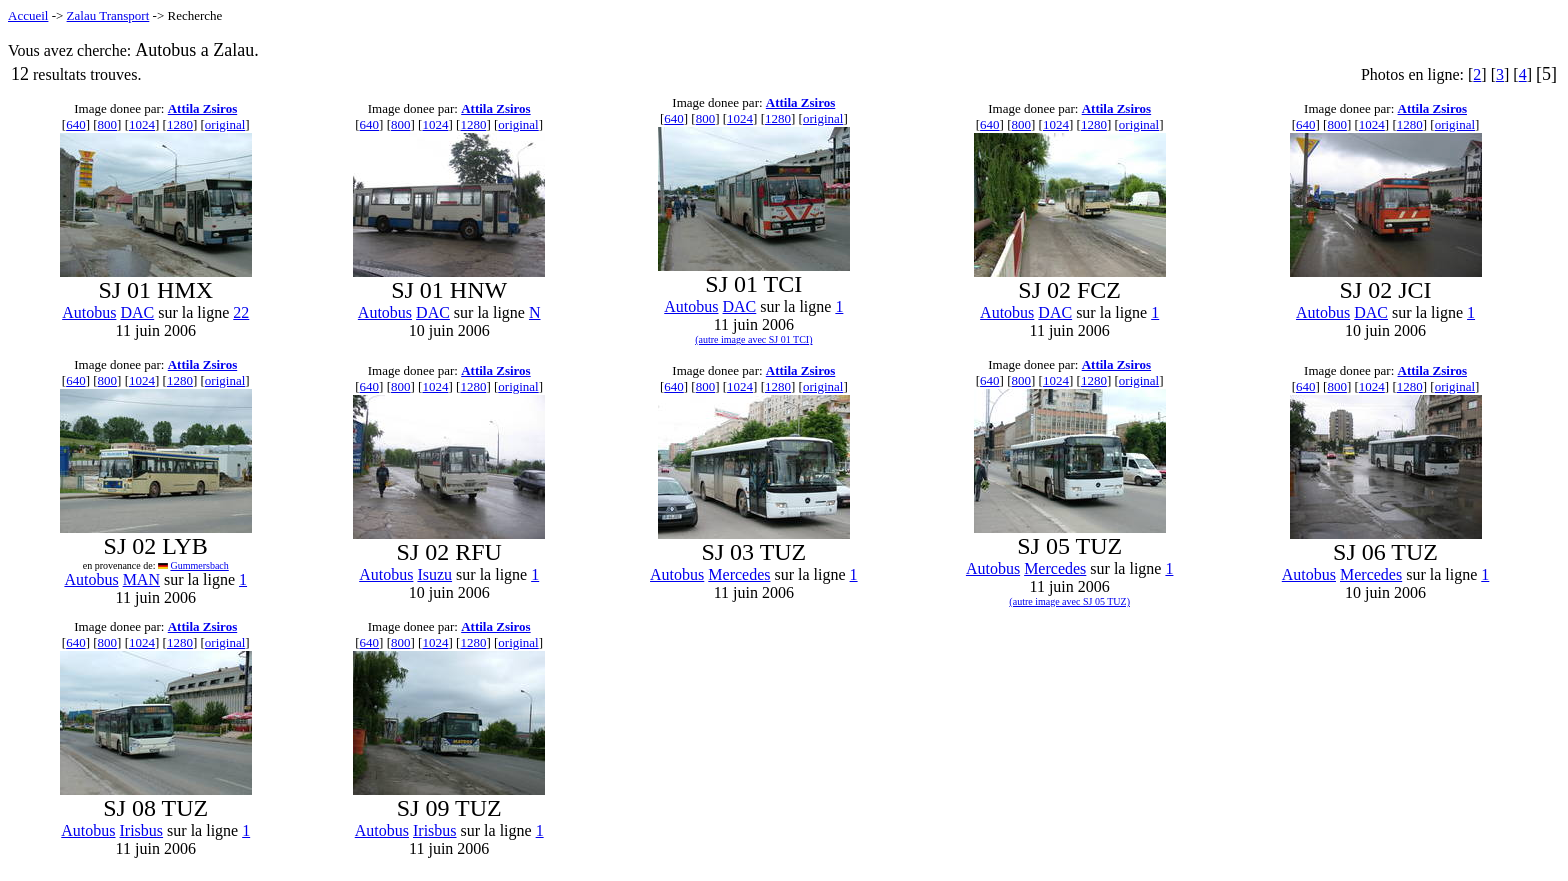  Describe the element at coordinates (89, 312) in the screenshot. I see `Autobus` at that location.